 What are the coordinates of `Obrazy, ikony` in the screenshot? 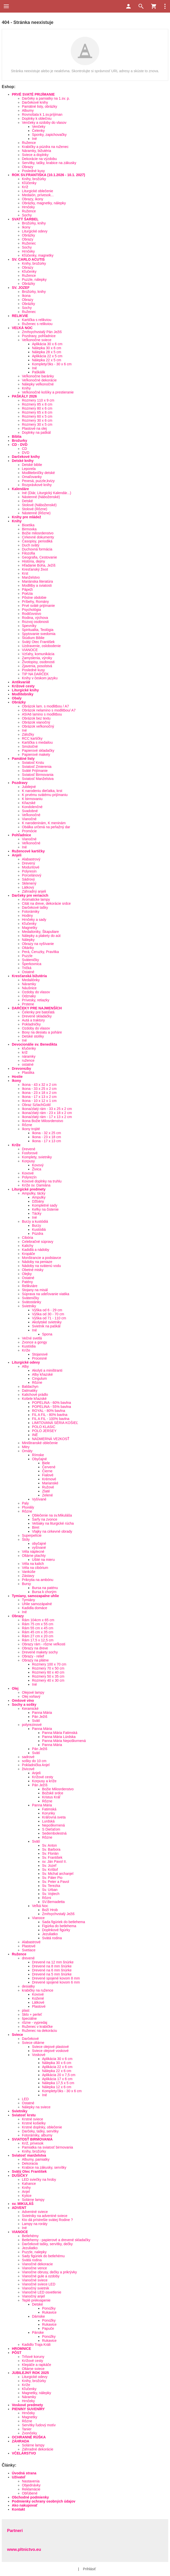 It's located at (32, 199).